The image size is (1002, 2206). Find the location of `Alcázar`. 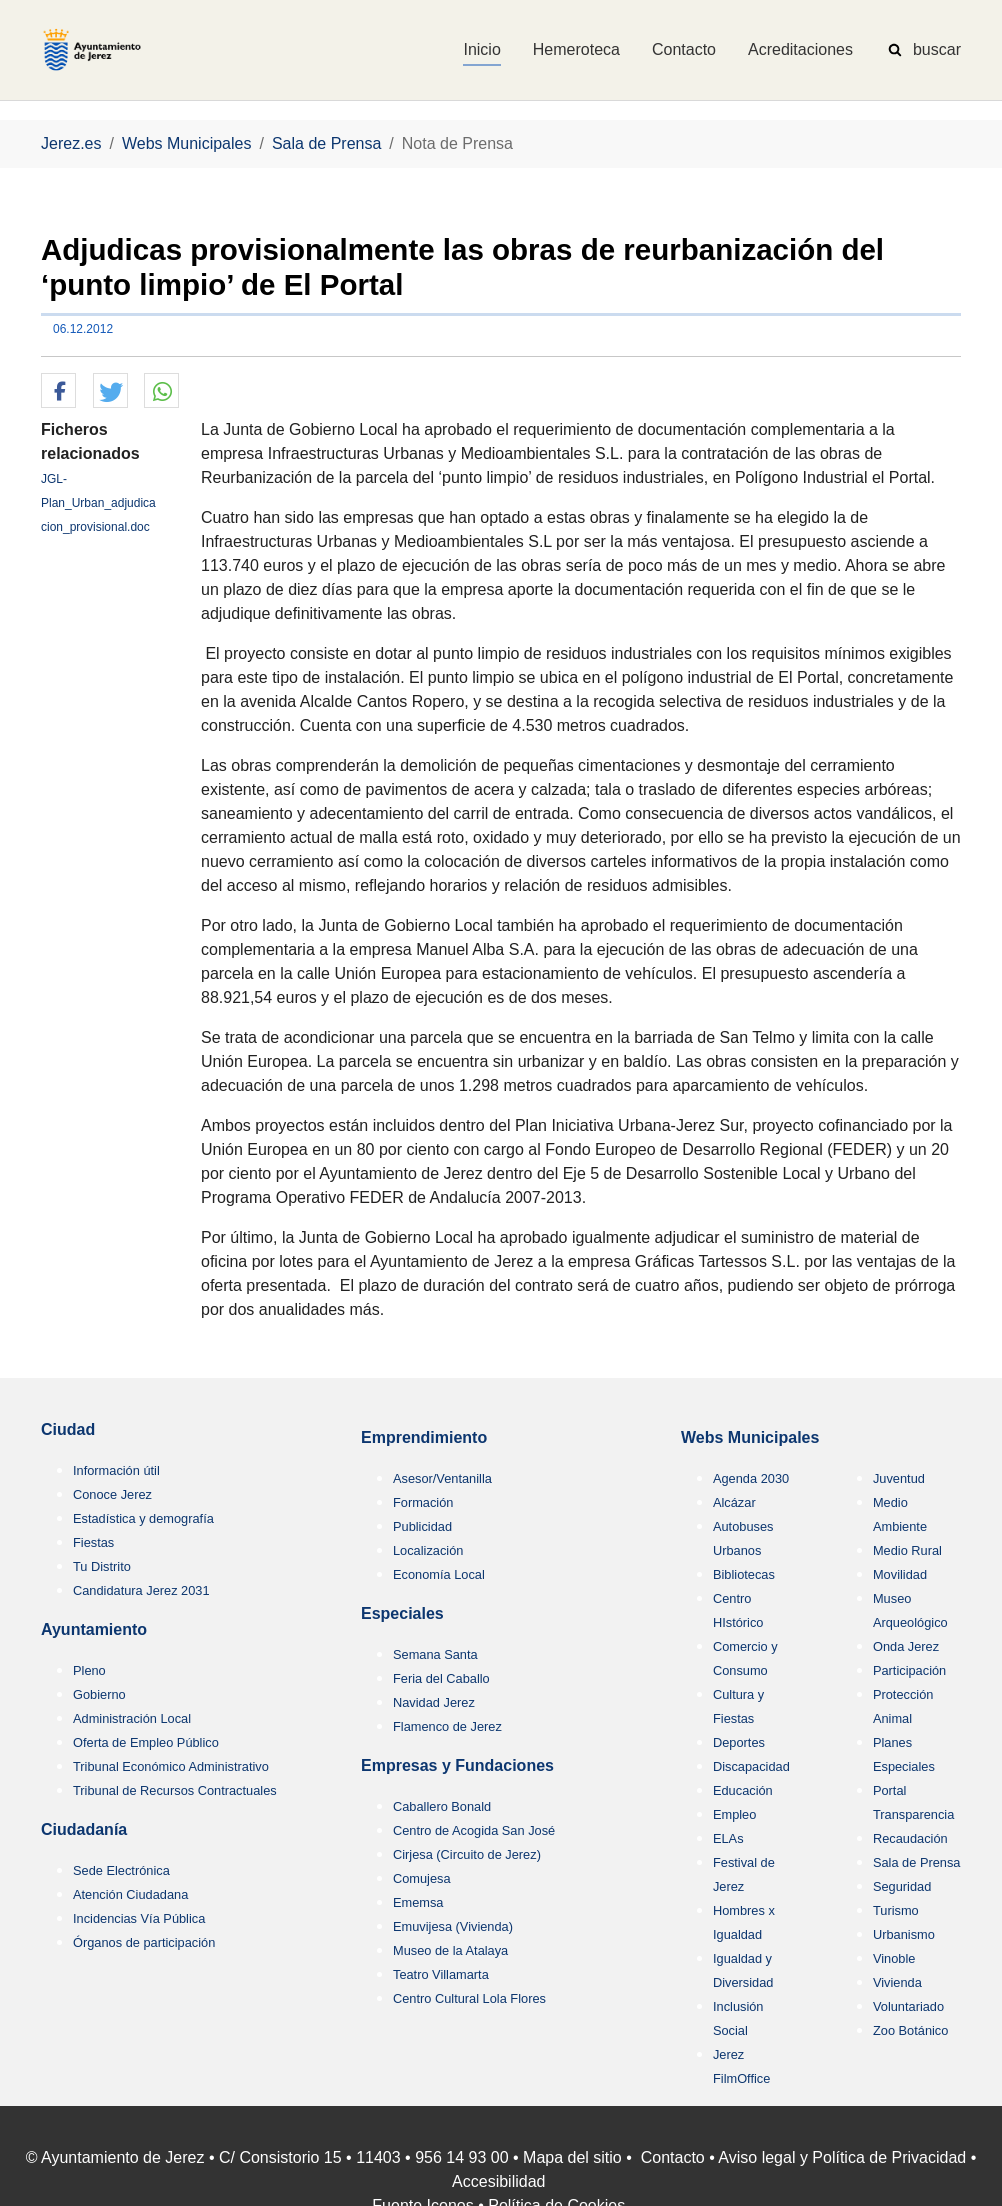

Alcázar is located at coordinates (734, 1502).